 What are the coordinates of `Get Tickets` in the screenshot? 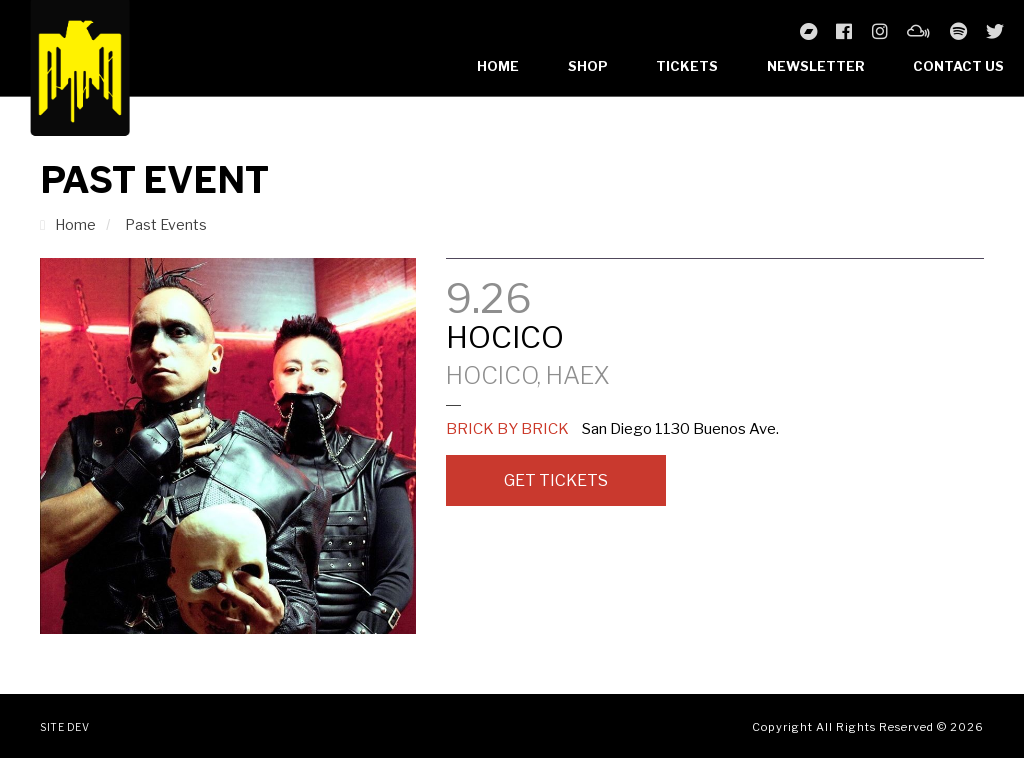 It's located at (556, 480).